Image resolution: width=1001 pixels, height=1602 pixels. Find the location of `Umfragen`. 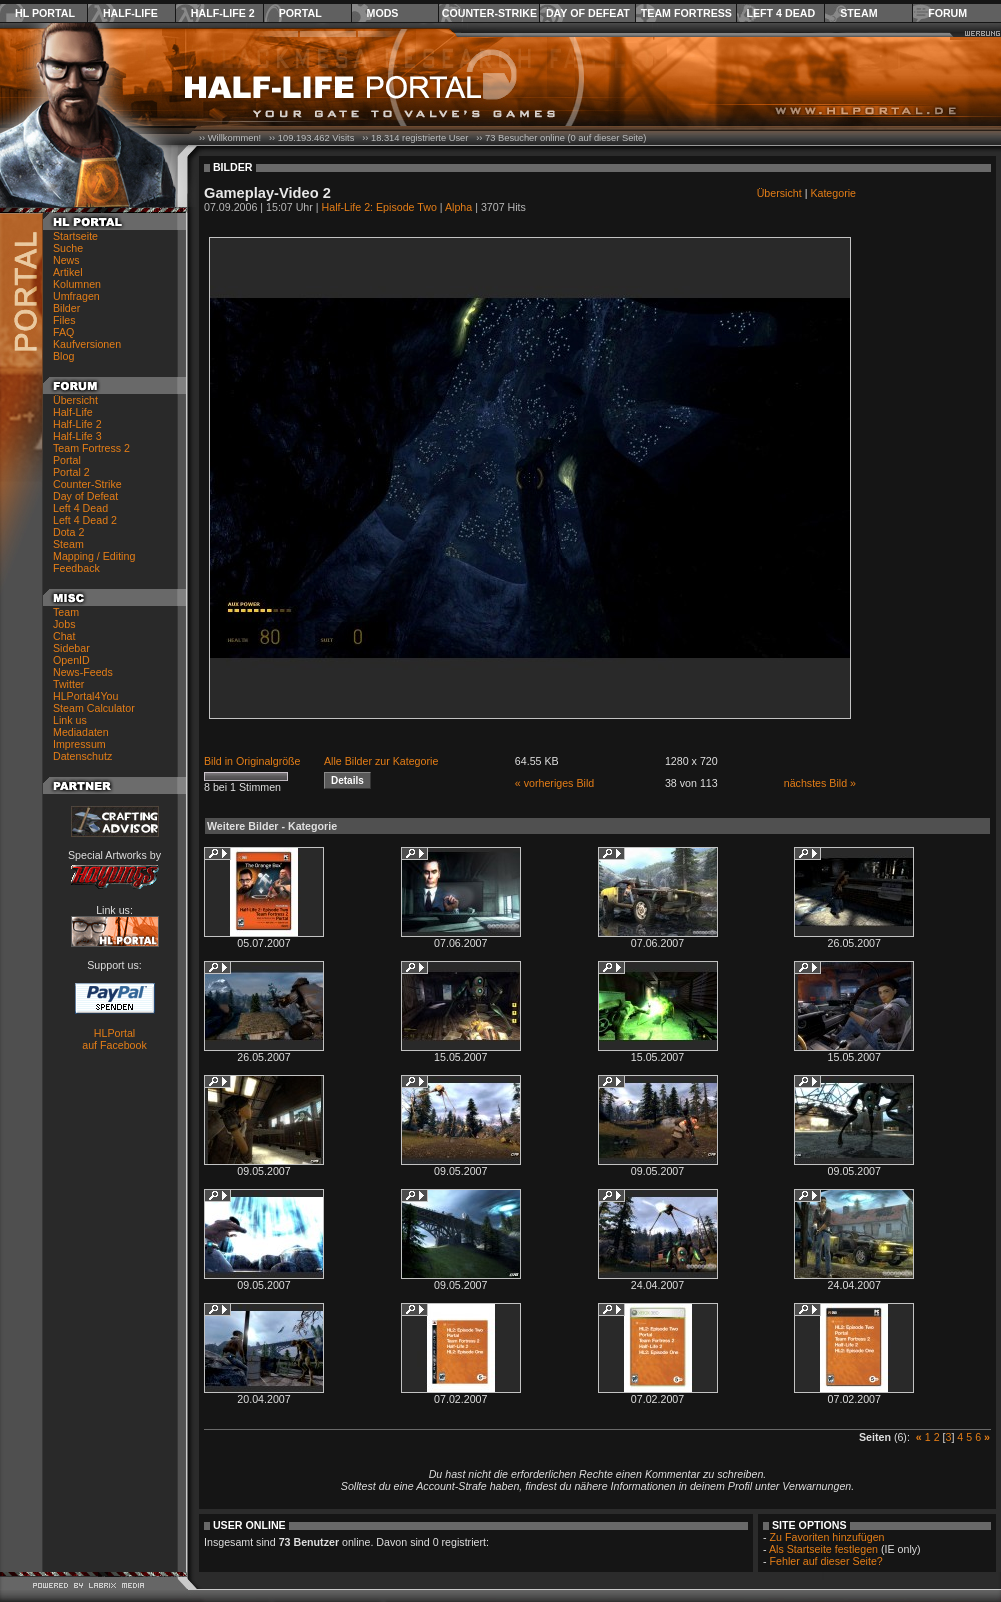

Umfragen is located at coordinates (76, 296).